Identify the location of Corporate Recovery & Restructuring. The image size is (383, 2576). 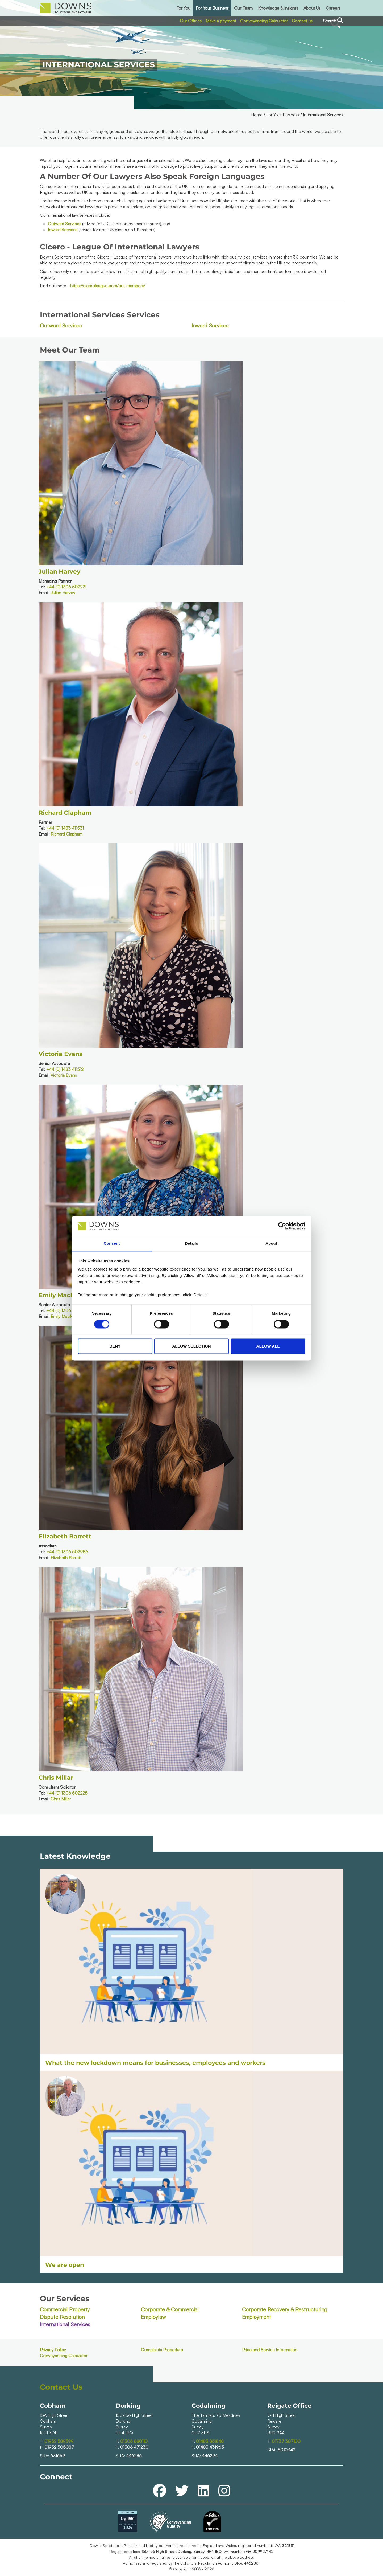
(284, 2309).